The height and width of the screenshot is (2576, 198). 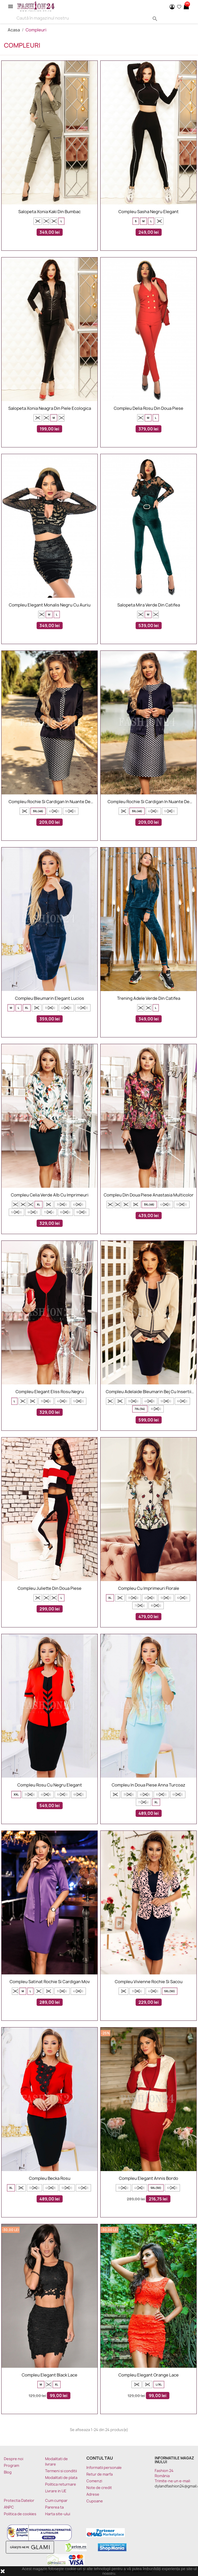 What do you see at coordinates (49, 1588) in the screenshot?
I see `Compleu Juliette din doua piese` at bounding box center [49, 1588].